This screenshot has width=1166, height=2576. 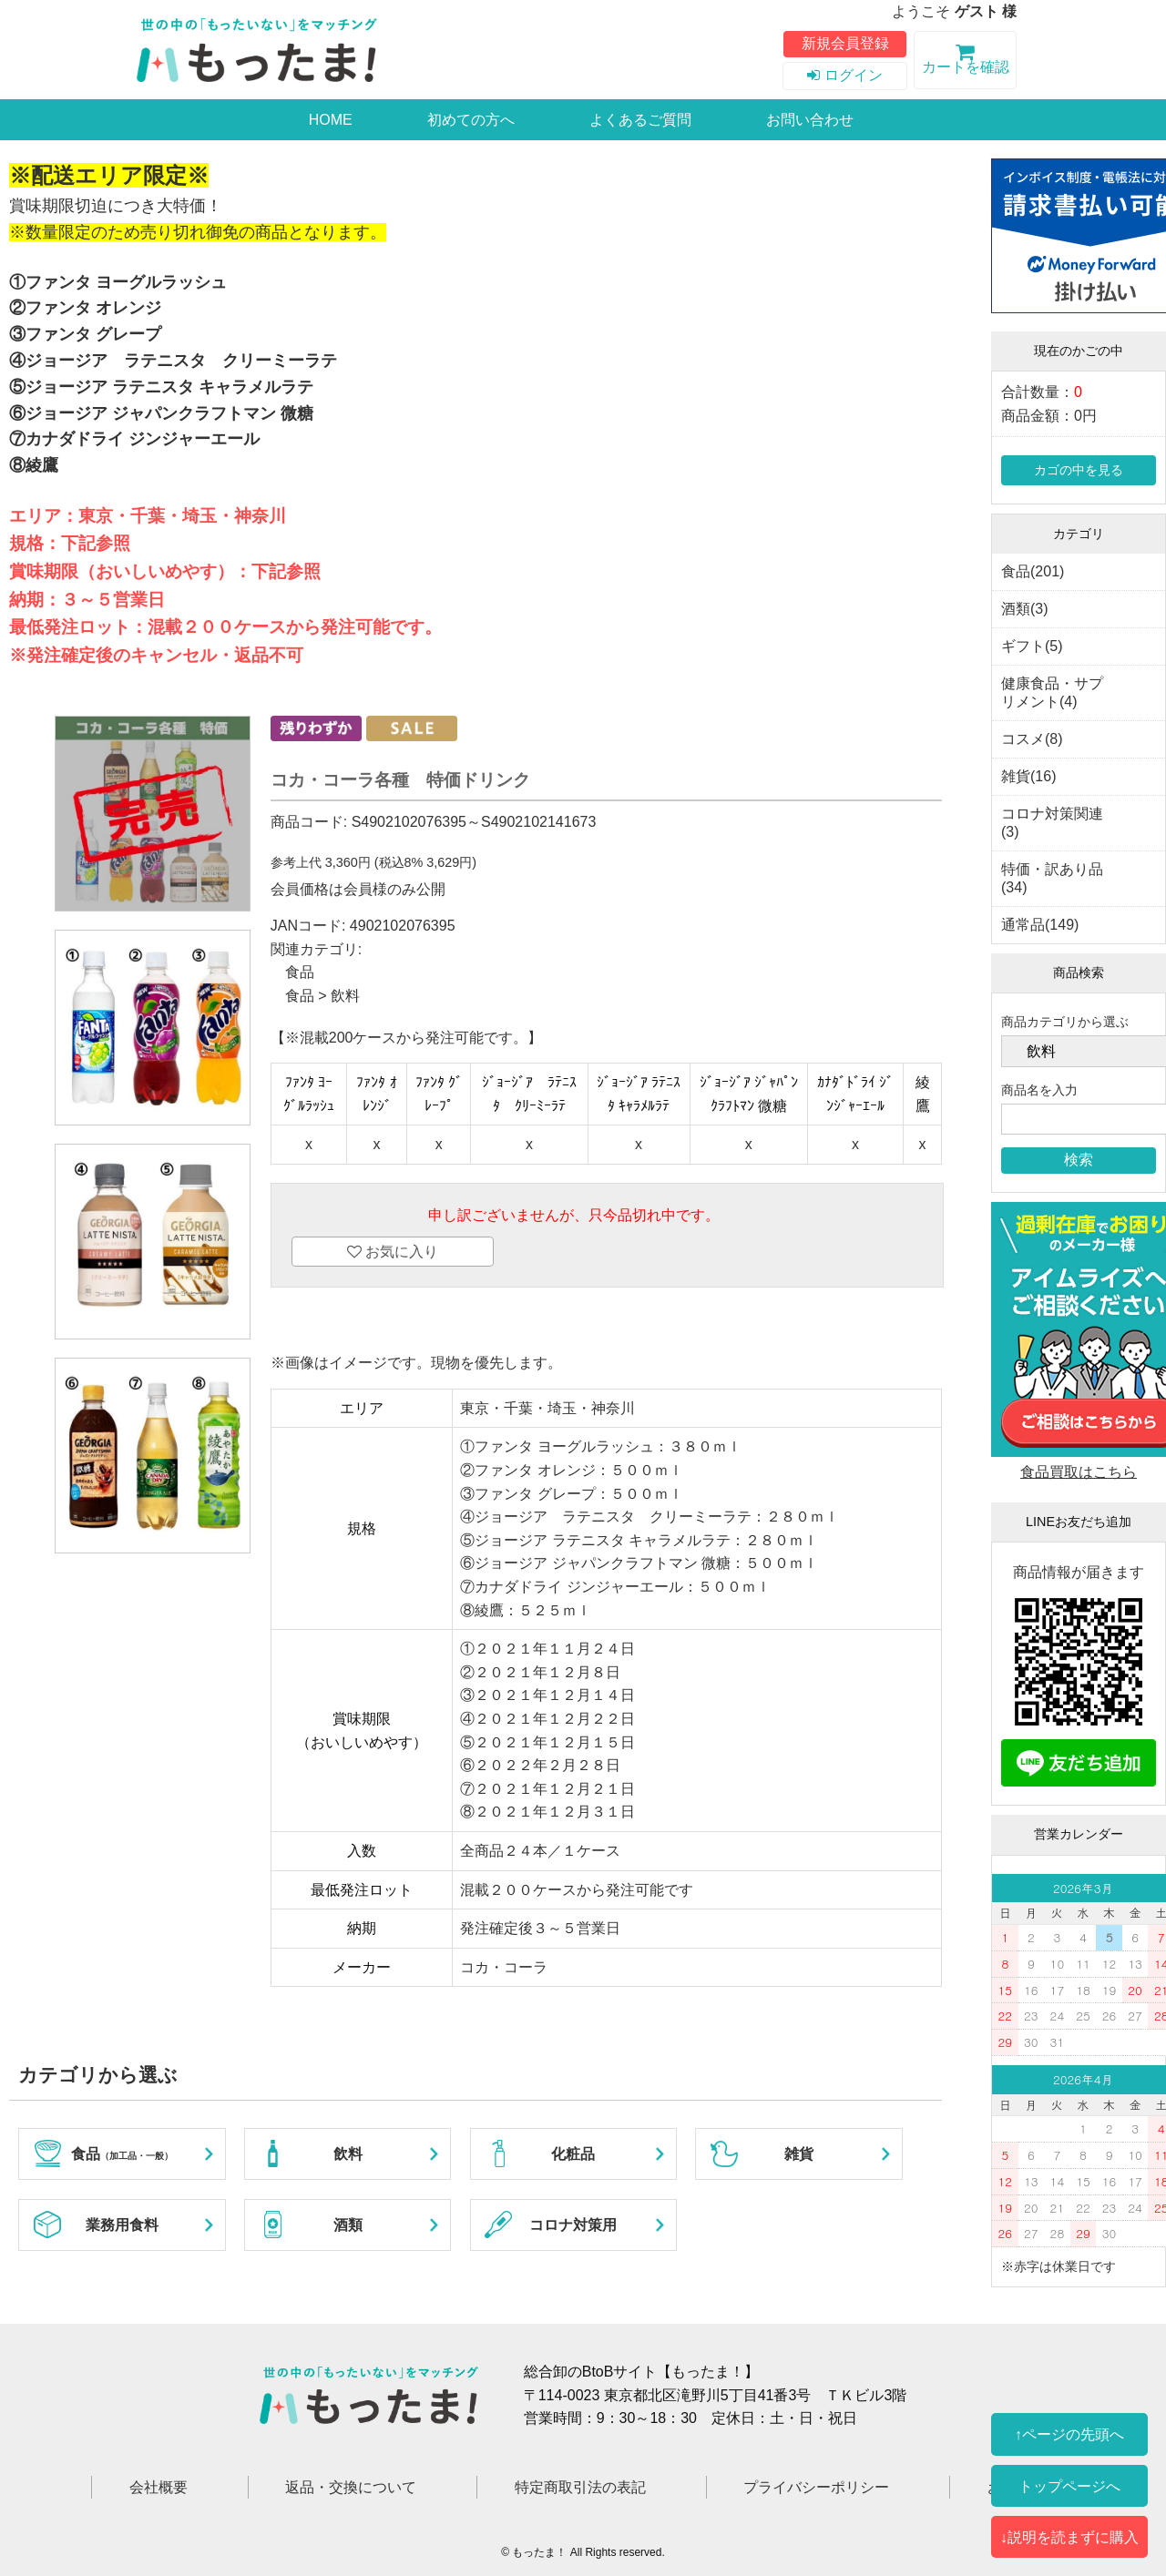 I want to click on 食品買取はこちら, so click(x=1078, y=1472).